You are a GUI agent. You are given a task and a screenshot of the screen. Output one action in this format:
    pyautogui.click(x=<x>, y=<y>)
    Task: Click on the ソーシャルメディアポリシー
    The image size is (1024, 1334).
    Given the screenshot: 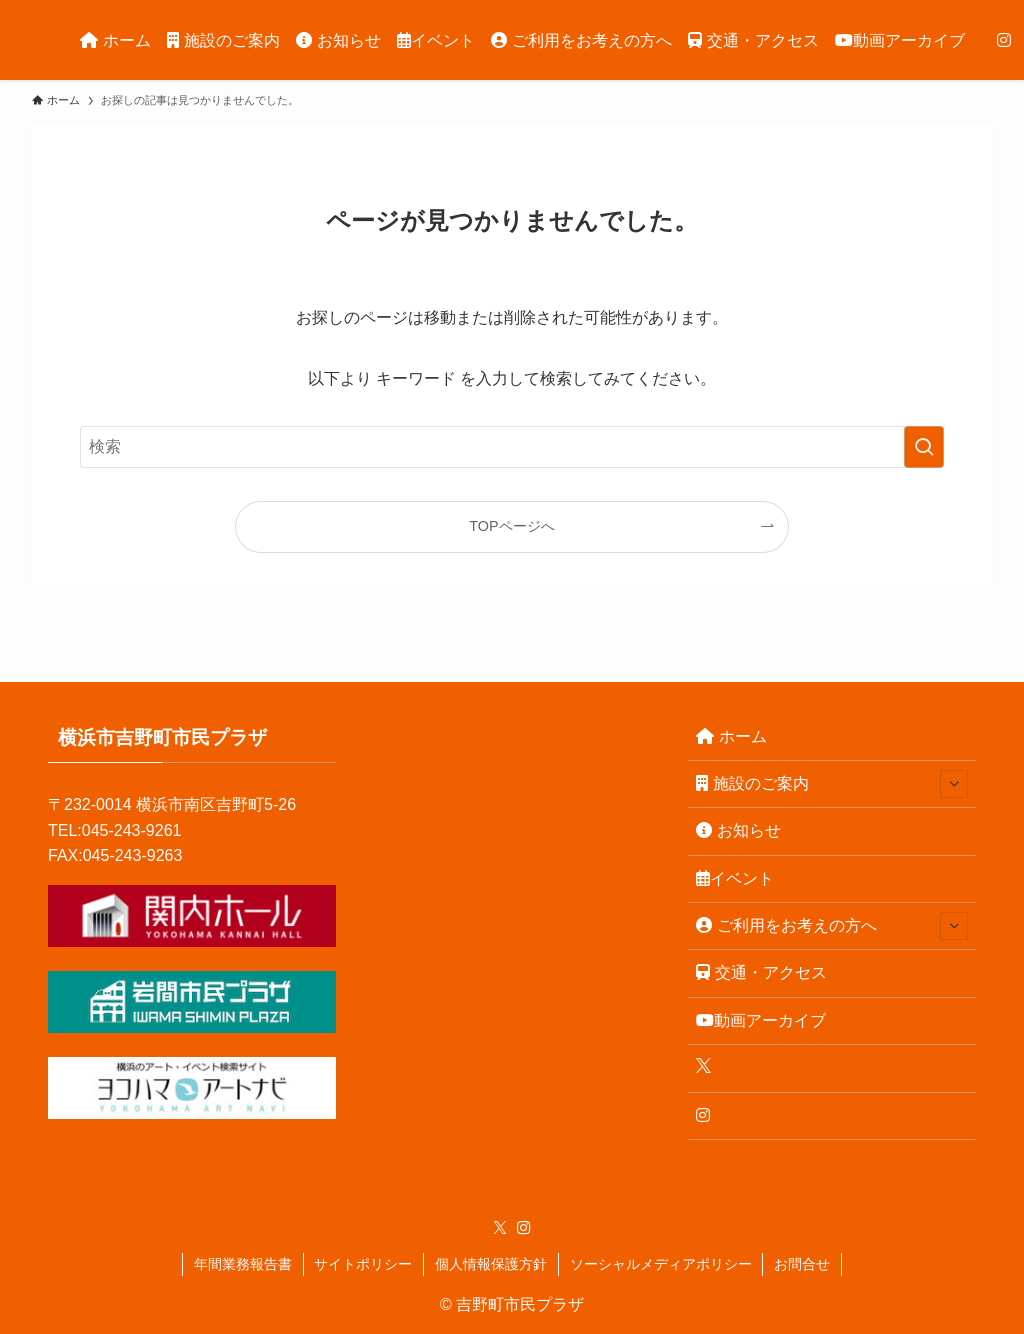 What is the action you would take?
    pyautogui.click(x=661, y=1264)
    